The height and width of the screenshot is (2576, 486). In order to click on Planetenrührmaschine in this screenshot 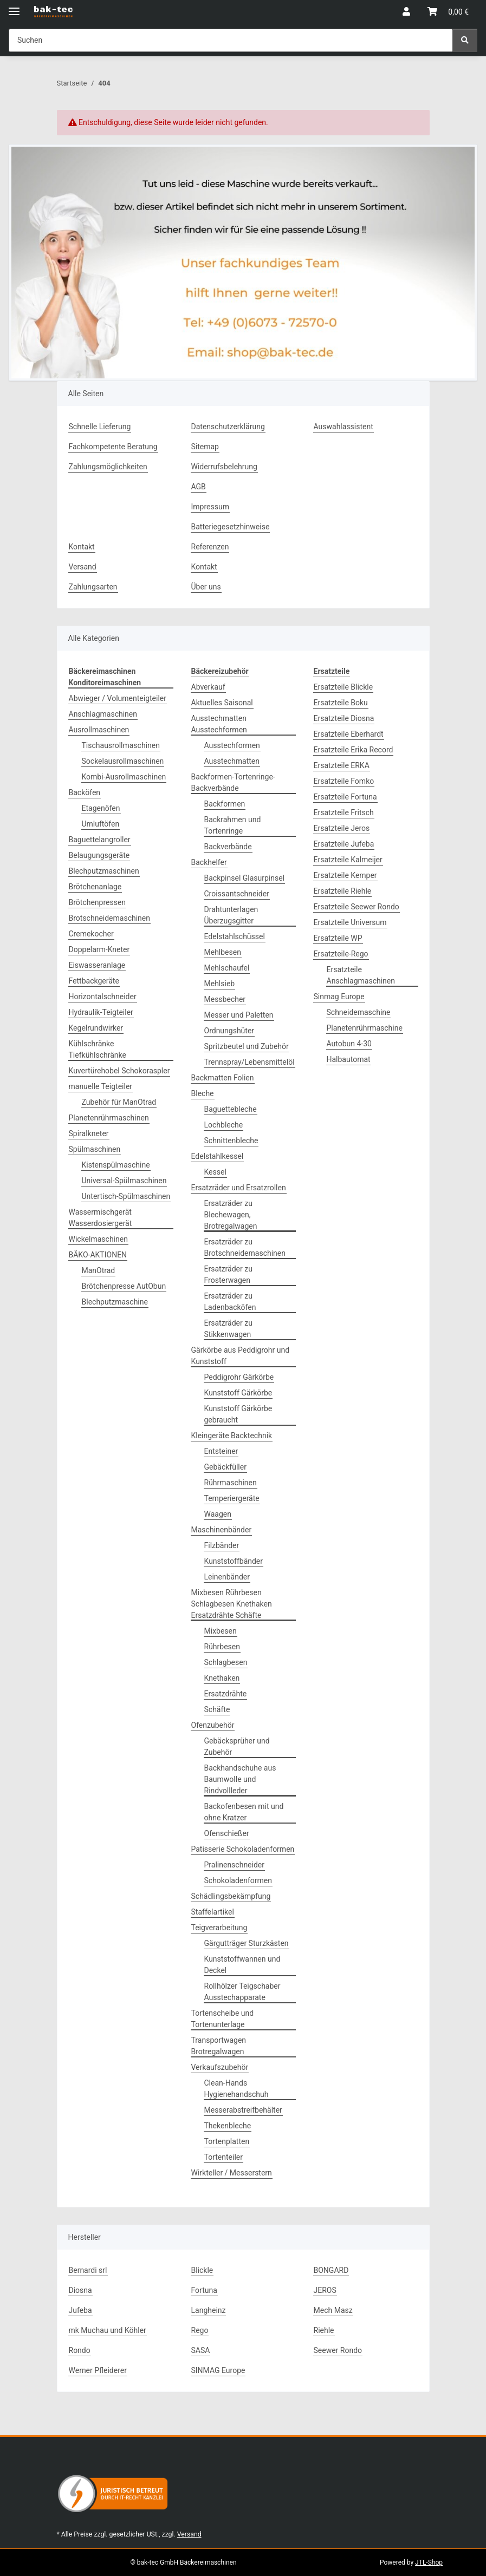, I will do `click(365, 1028)`.